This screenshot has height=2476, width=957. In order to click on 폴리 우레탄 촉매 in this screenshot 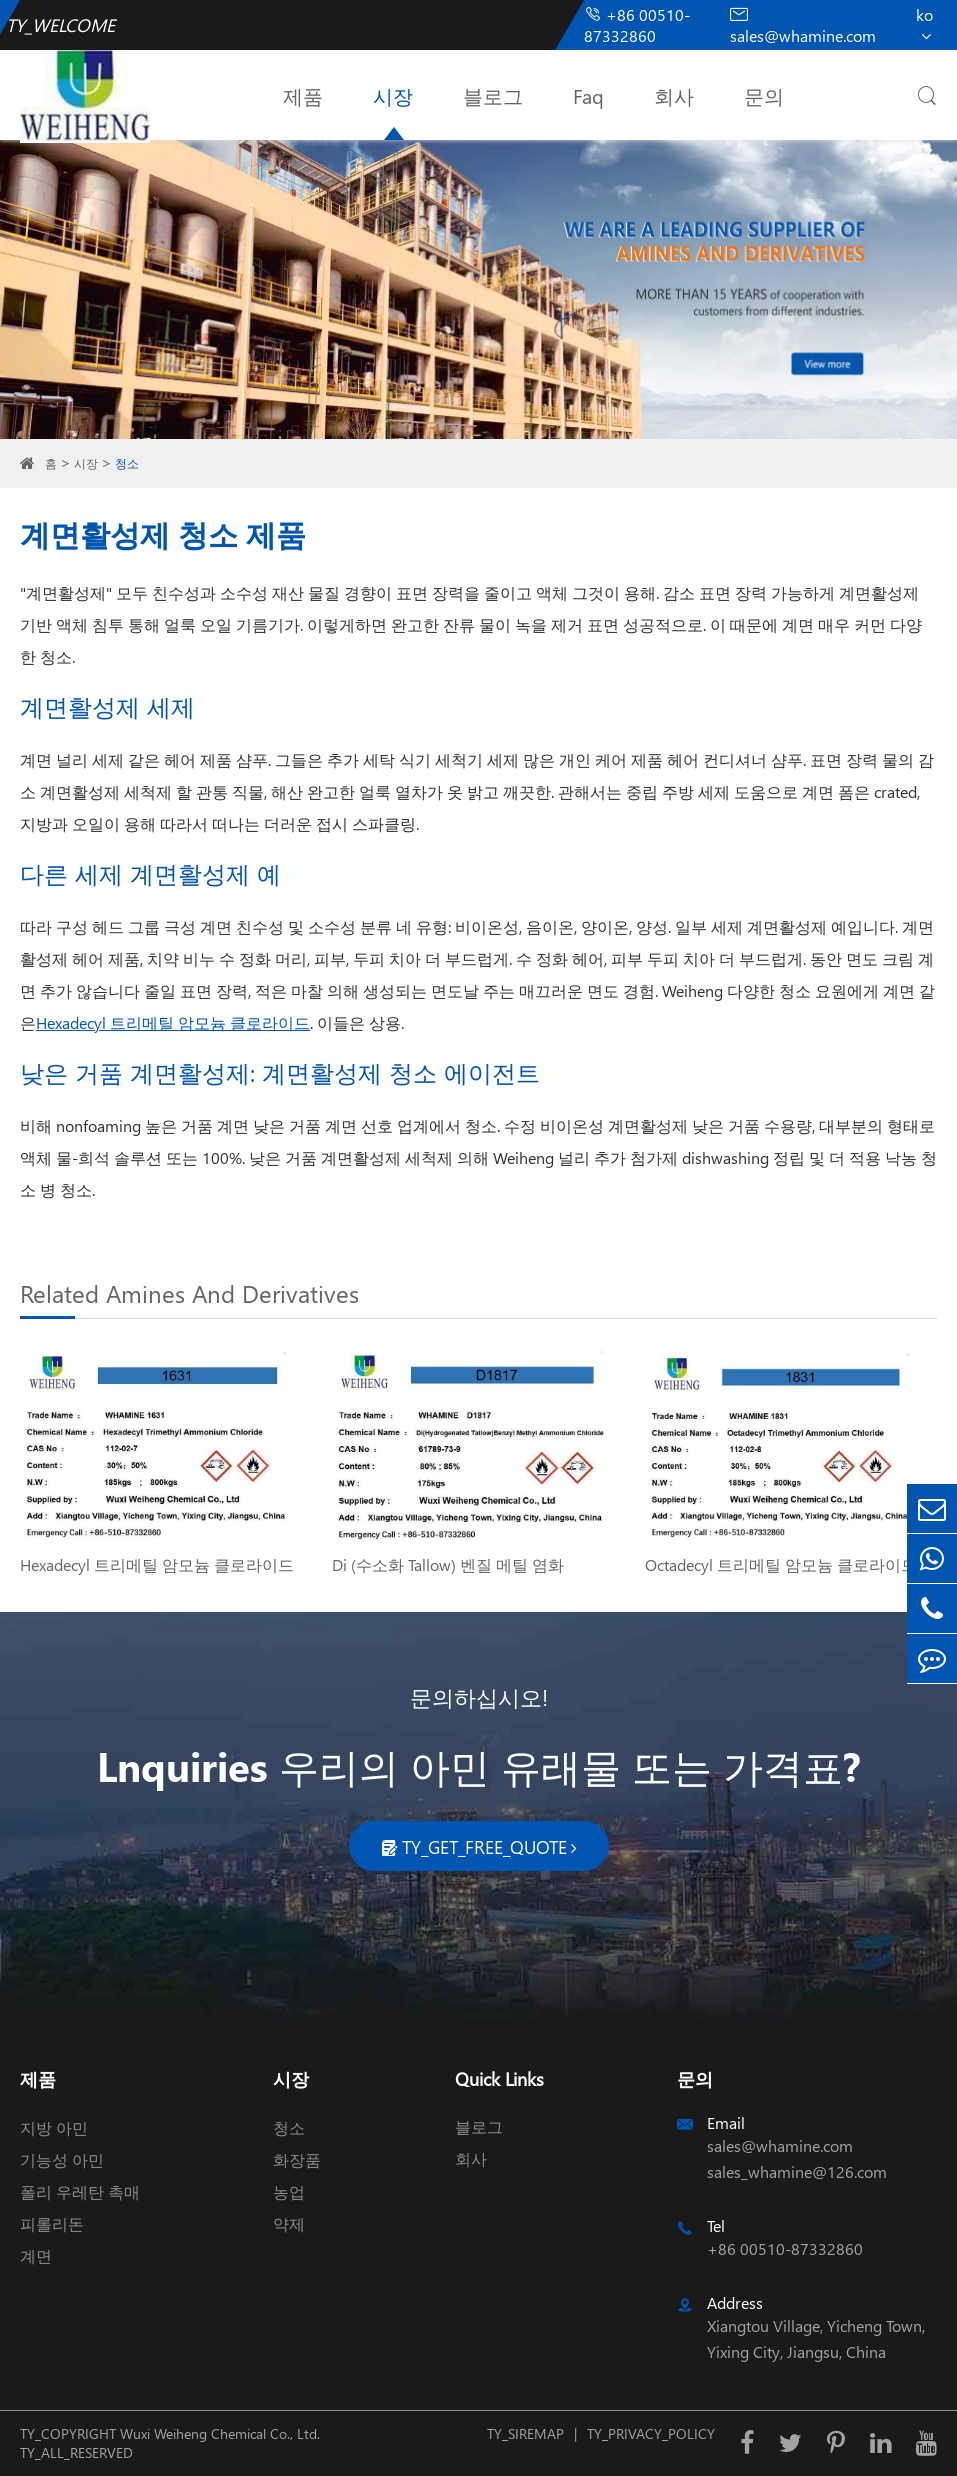, I will do `click(80, 2191)`.